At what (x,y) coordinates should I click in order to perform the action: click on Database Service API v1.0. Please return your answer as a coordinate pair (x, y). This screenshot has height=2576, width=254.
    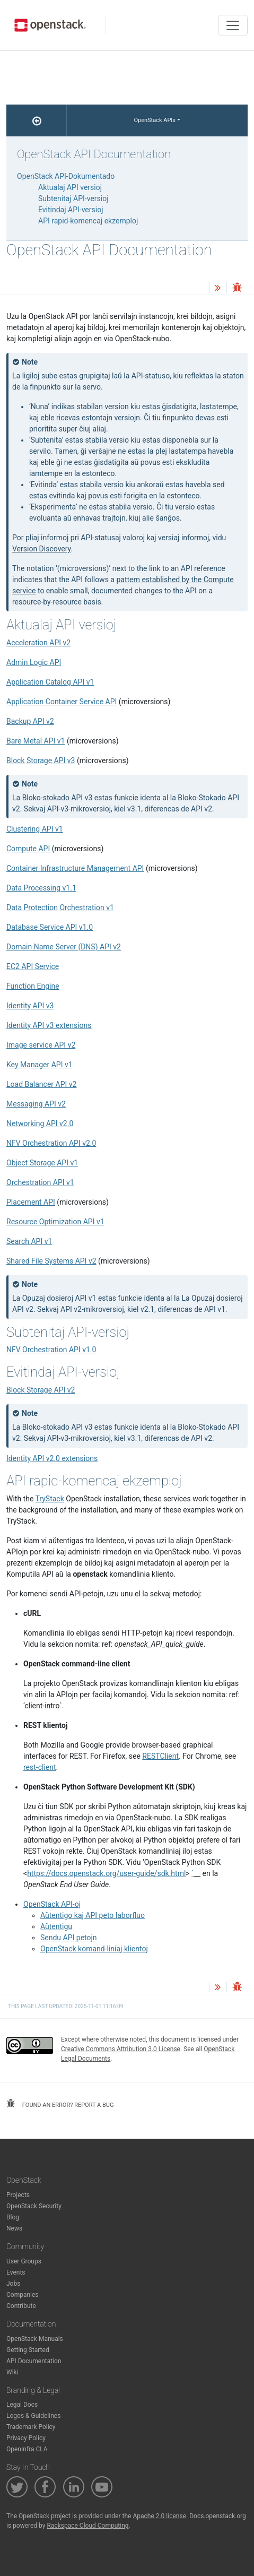
    Looking at the image, I should click on (49, 927).